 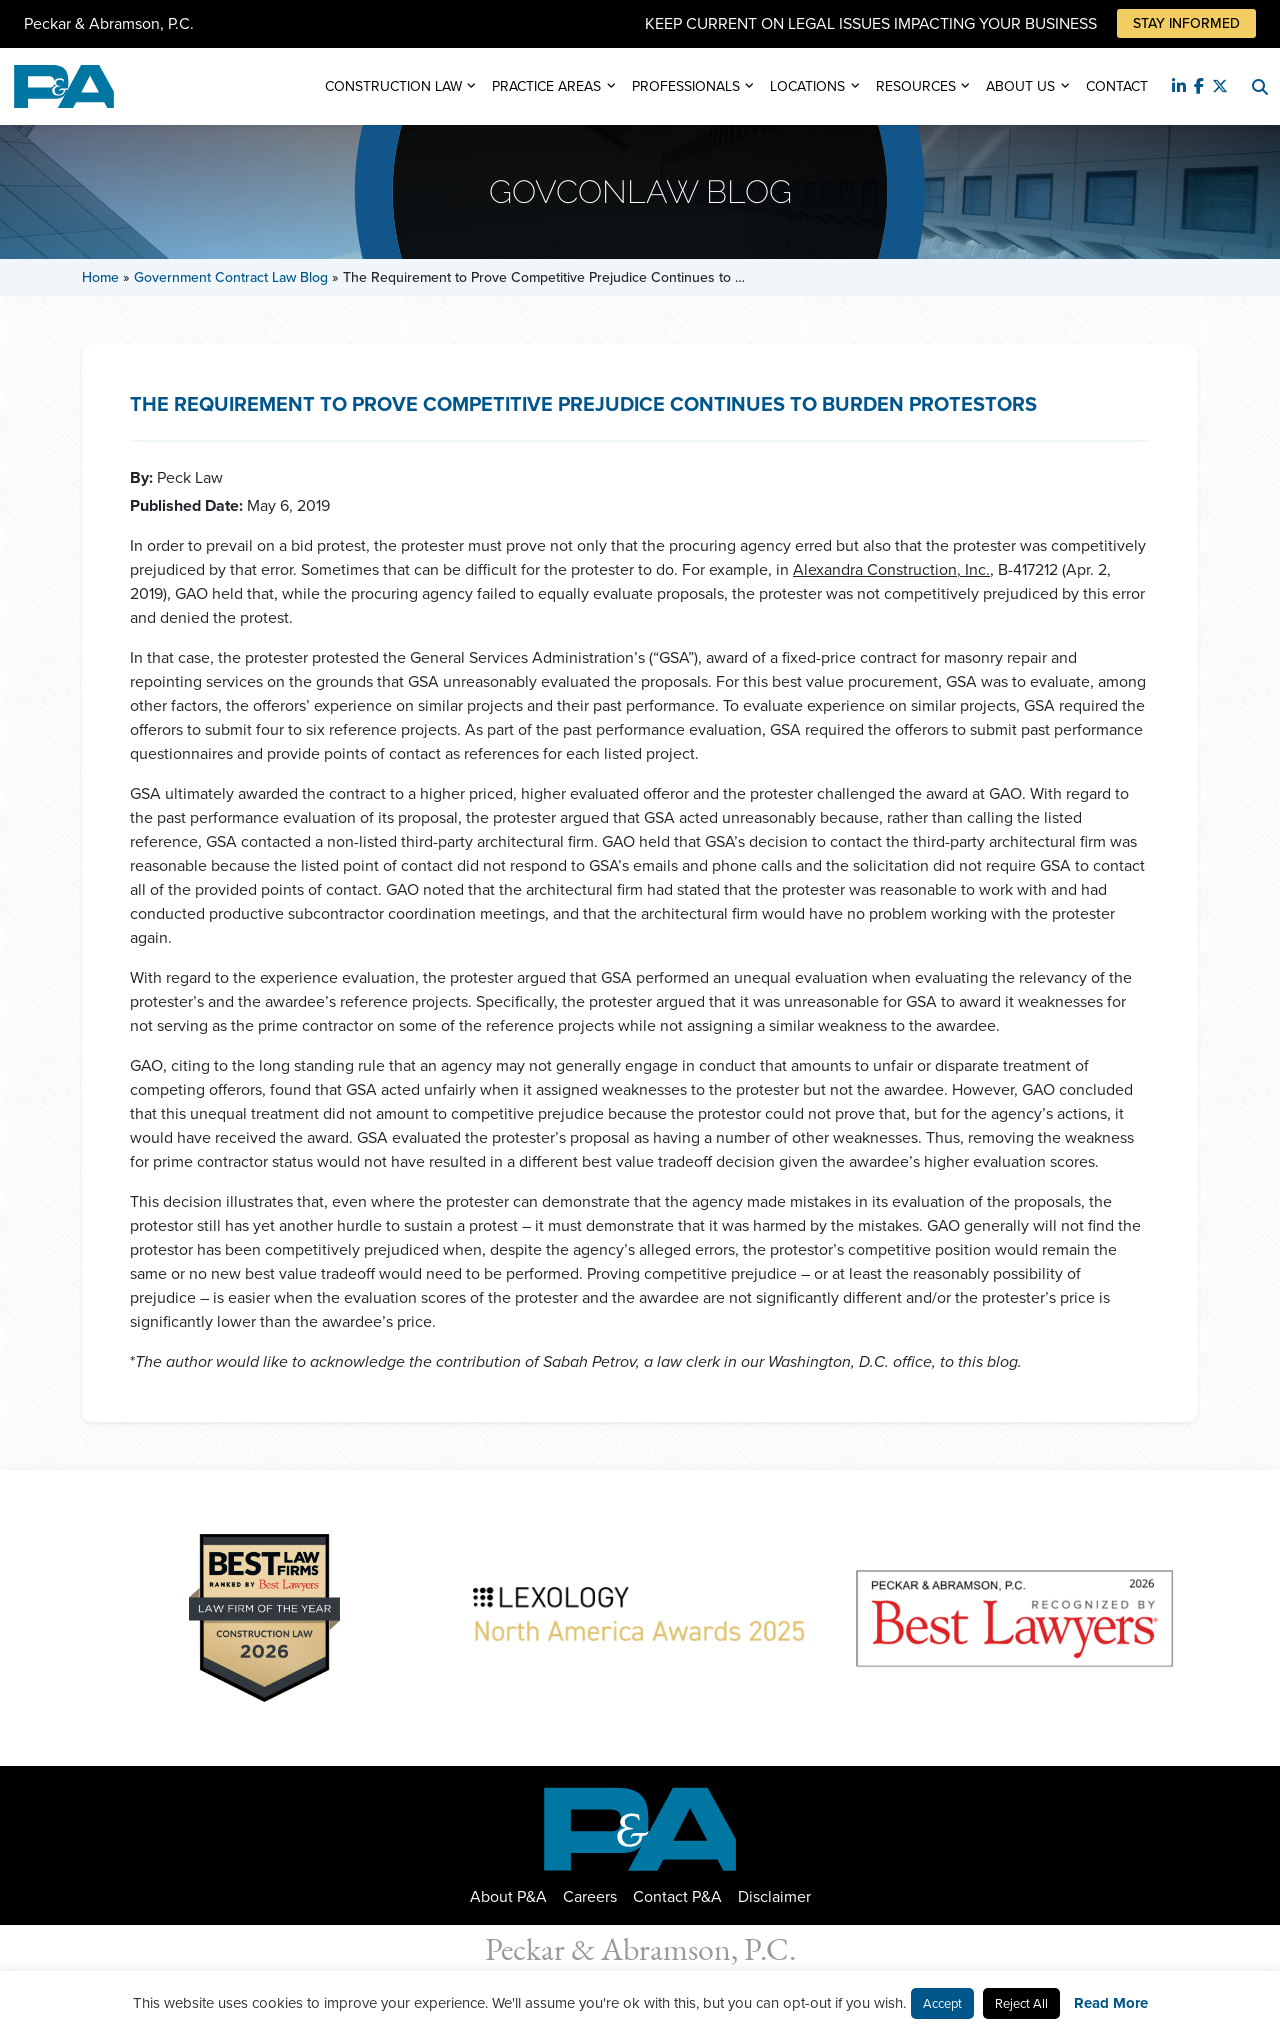 What do you see at coordinates (393, 86) in the screenshot?
I see `Construction Law [button]` at bounding box center [393, 86].